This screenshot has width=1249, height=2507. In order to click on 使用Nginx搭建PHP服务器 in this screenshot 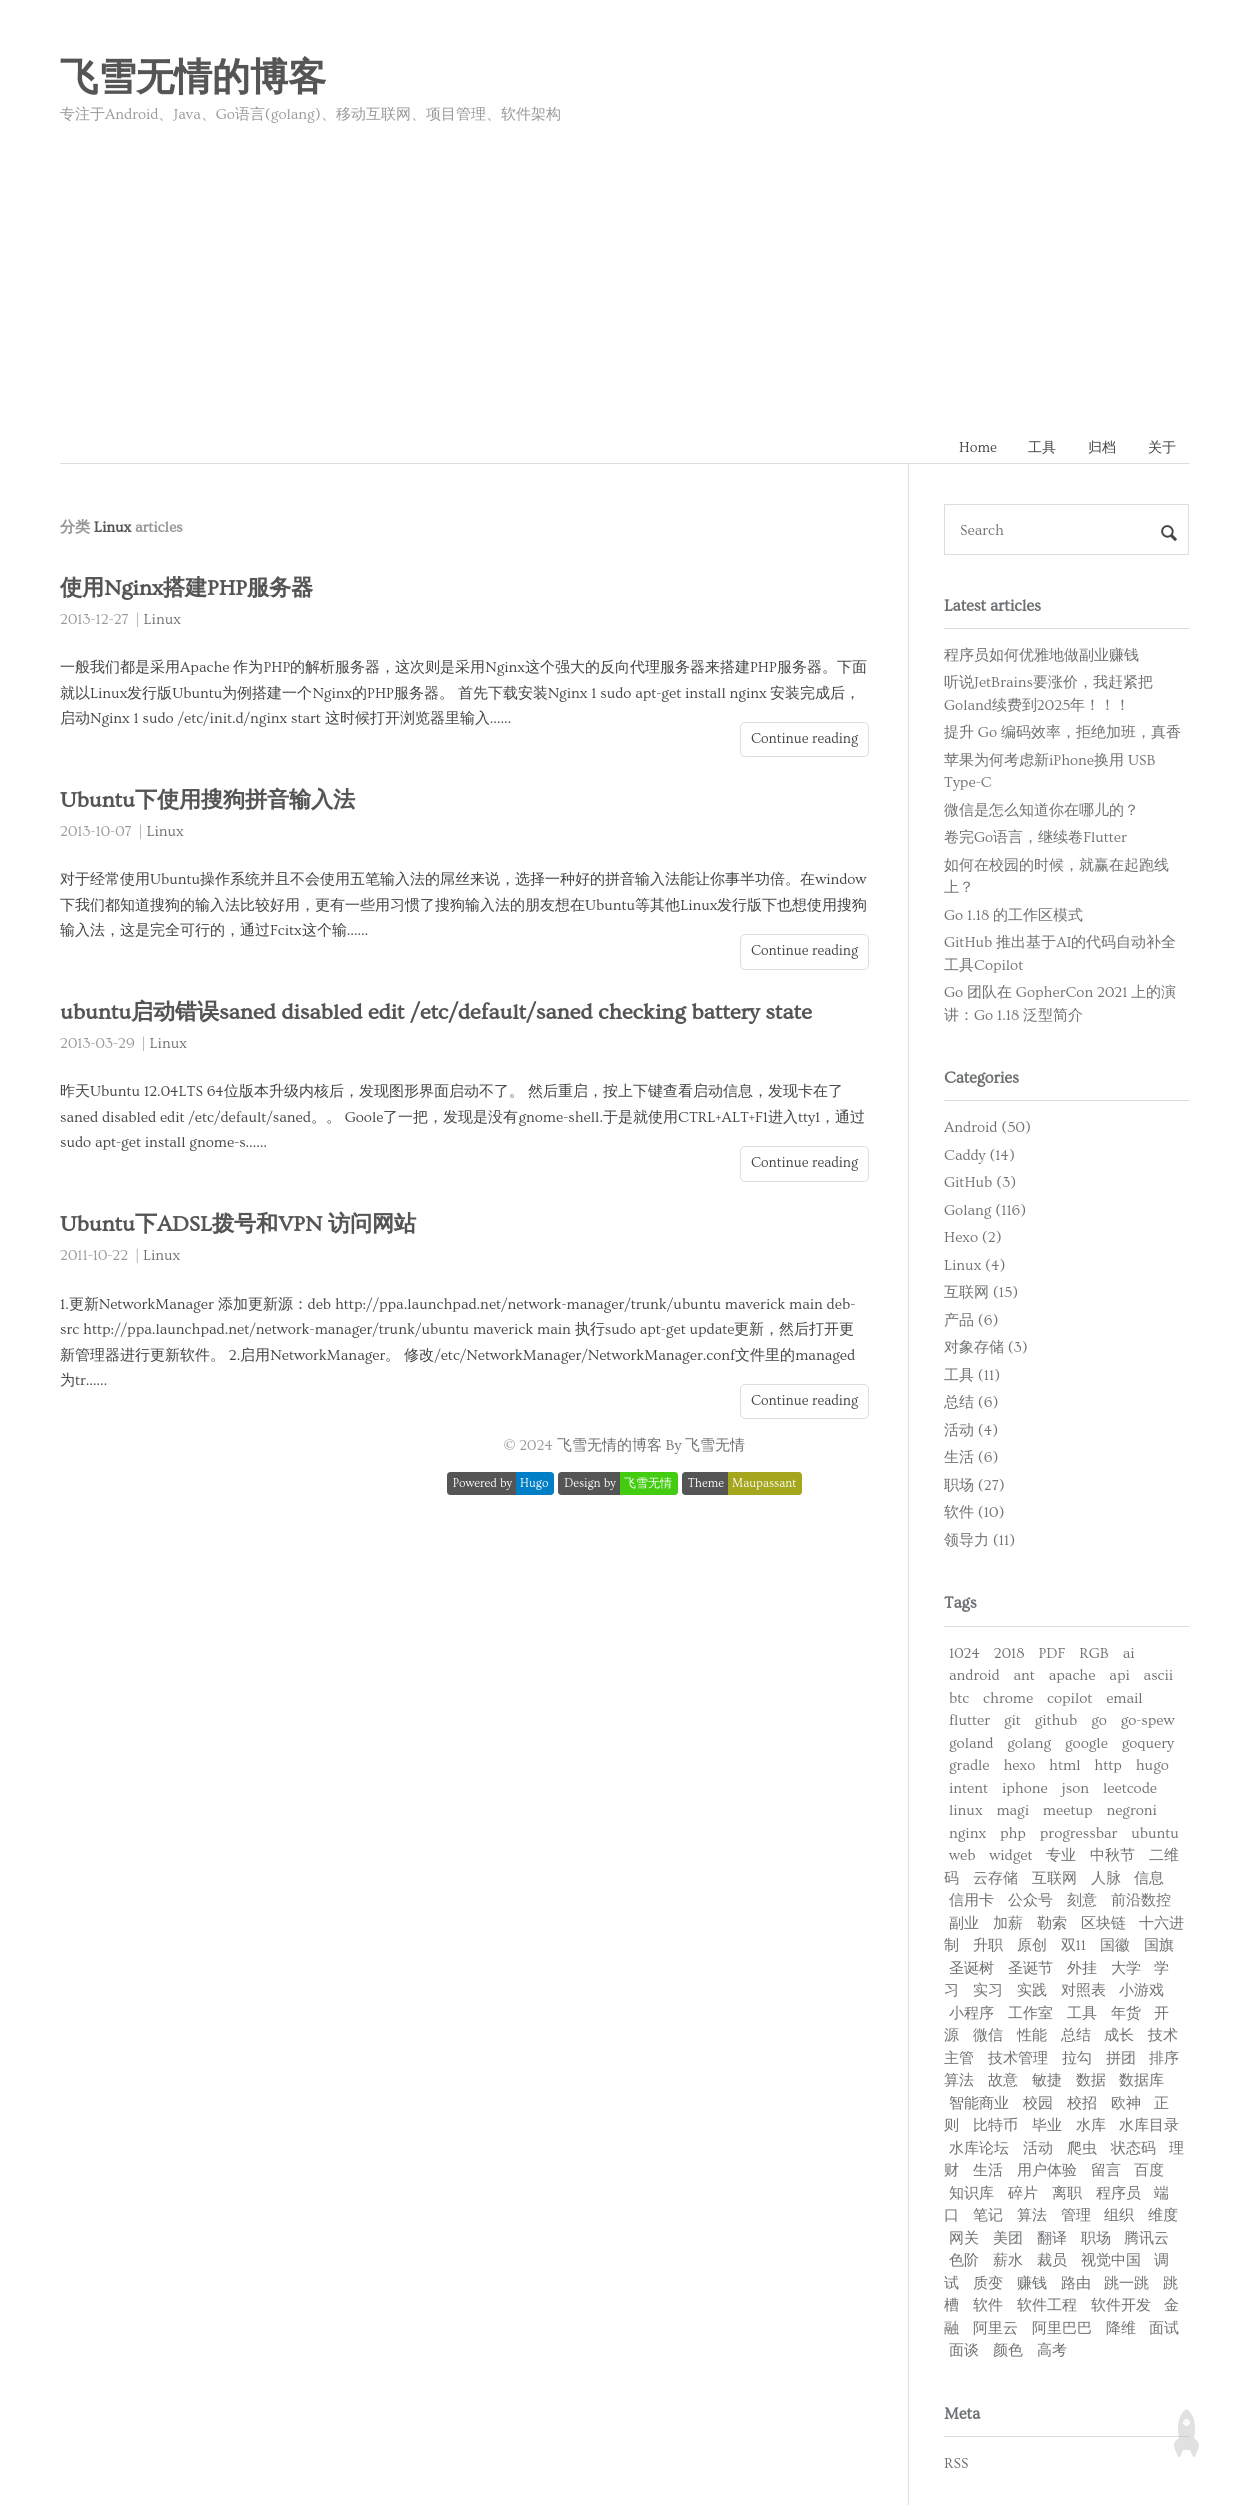, I will do `click(190, 590)`.